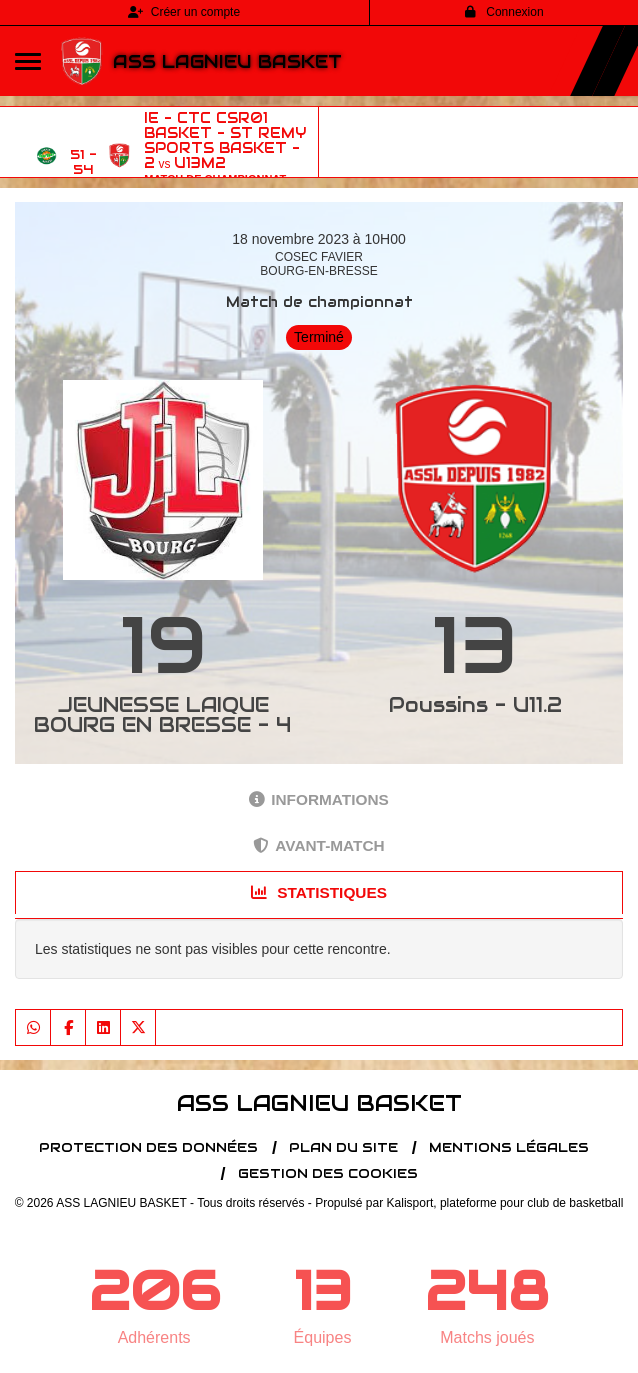  I want to click on Protection des données, so click(148, 1147).